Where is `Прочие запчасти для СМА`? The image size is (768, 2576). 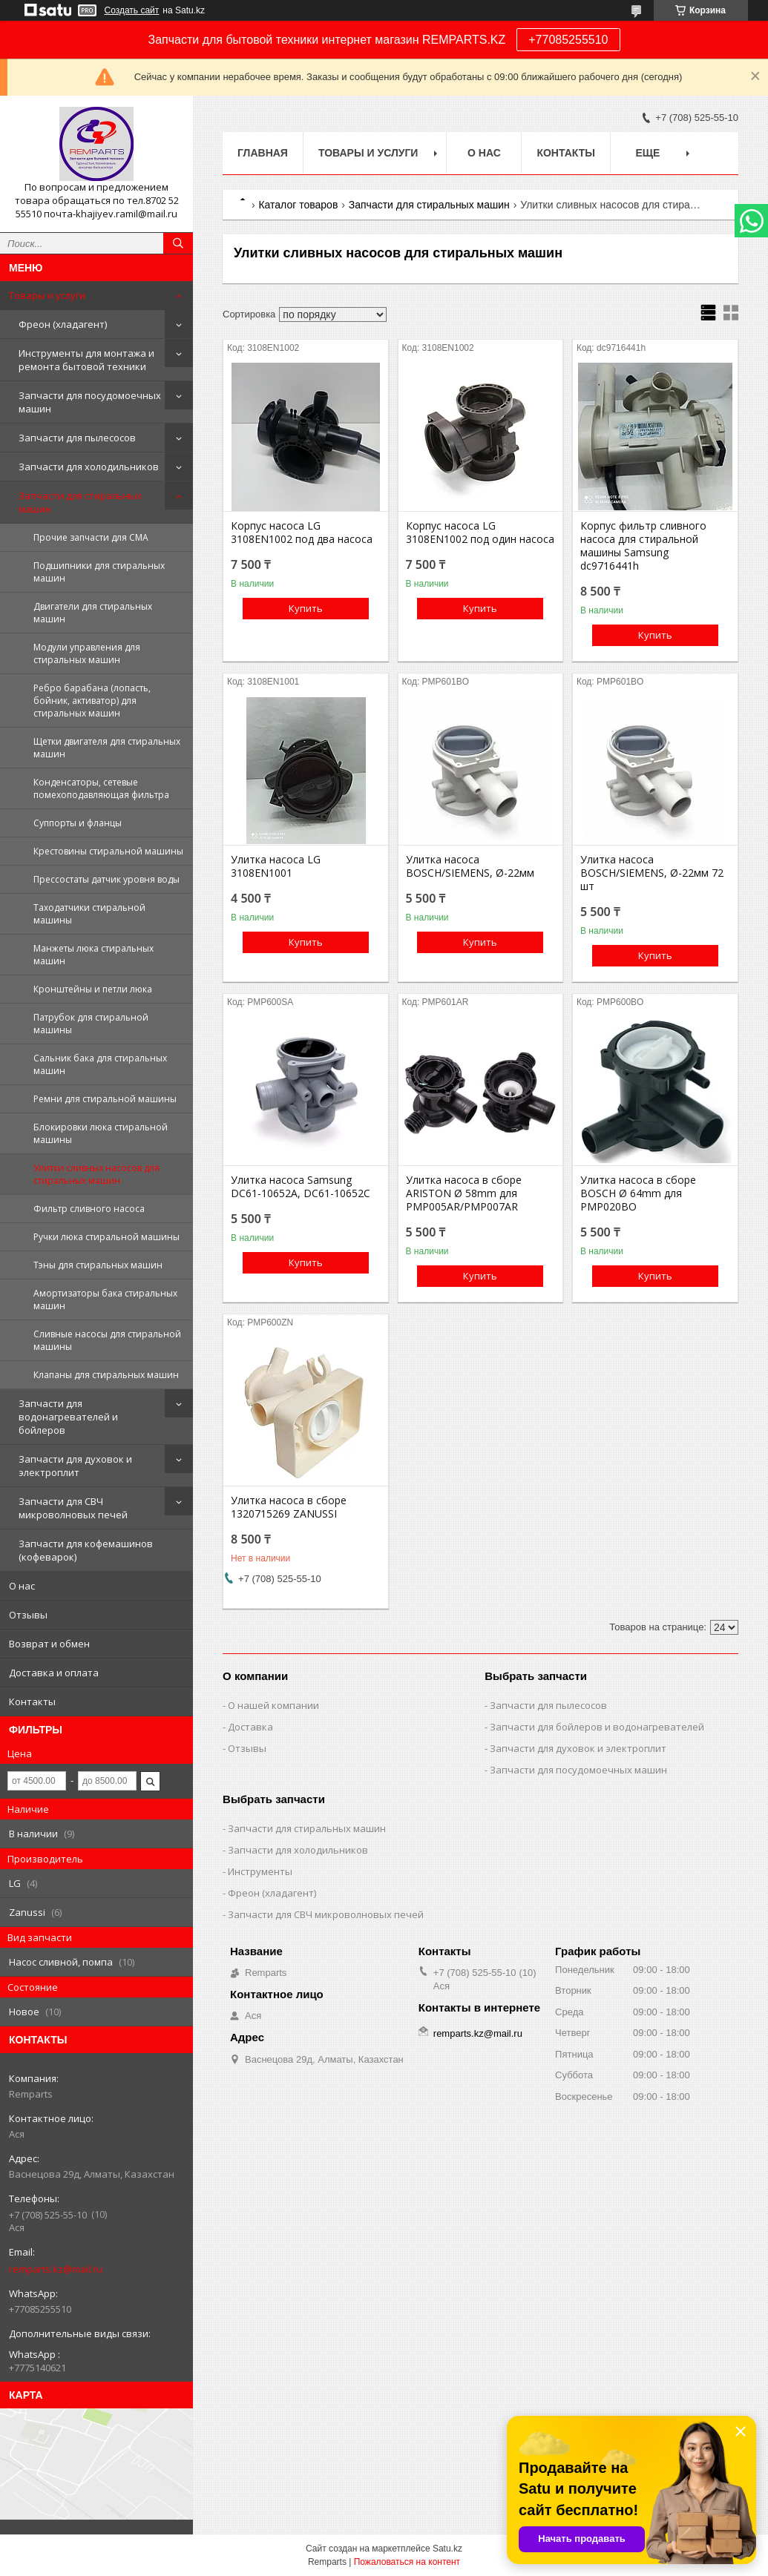 Прочие запчасти для СМА is located at coordinates (90, 537).